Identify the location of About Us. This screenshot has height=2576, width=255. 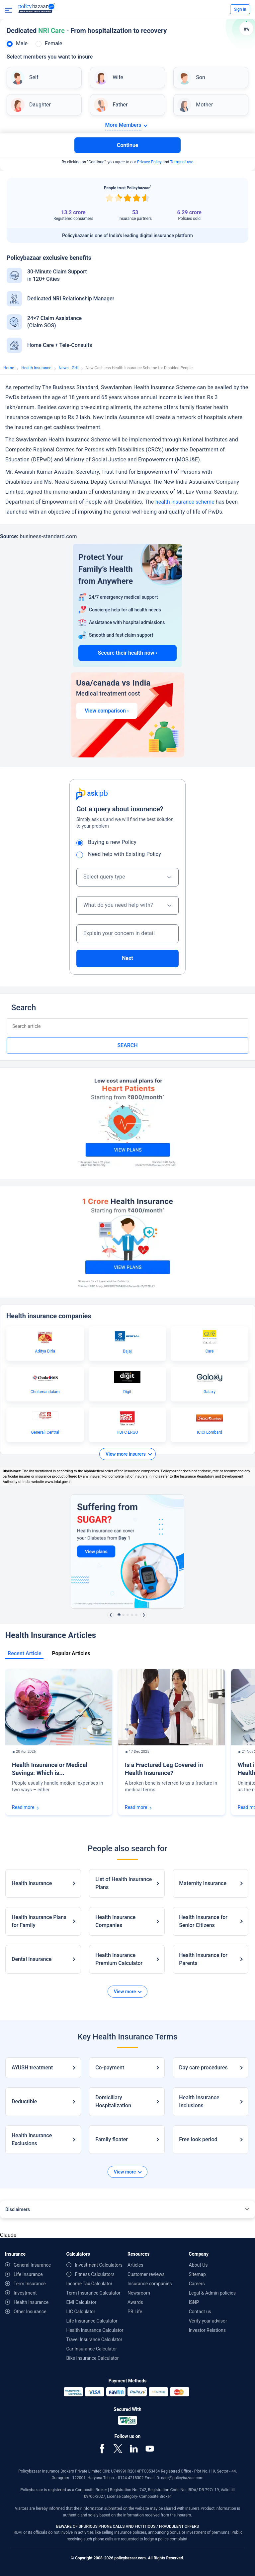
(198, 2265).